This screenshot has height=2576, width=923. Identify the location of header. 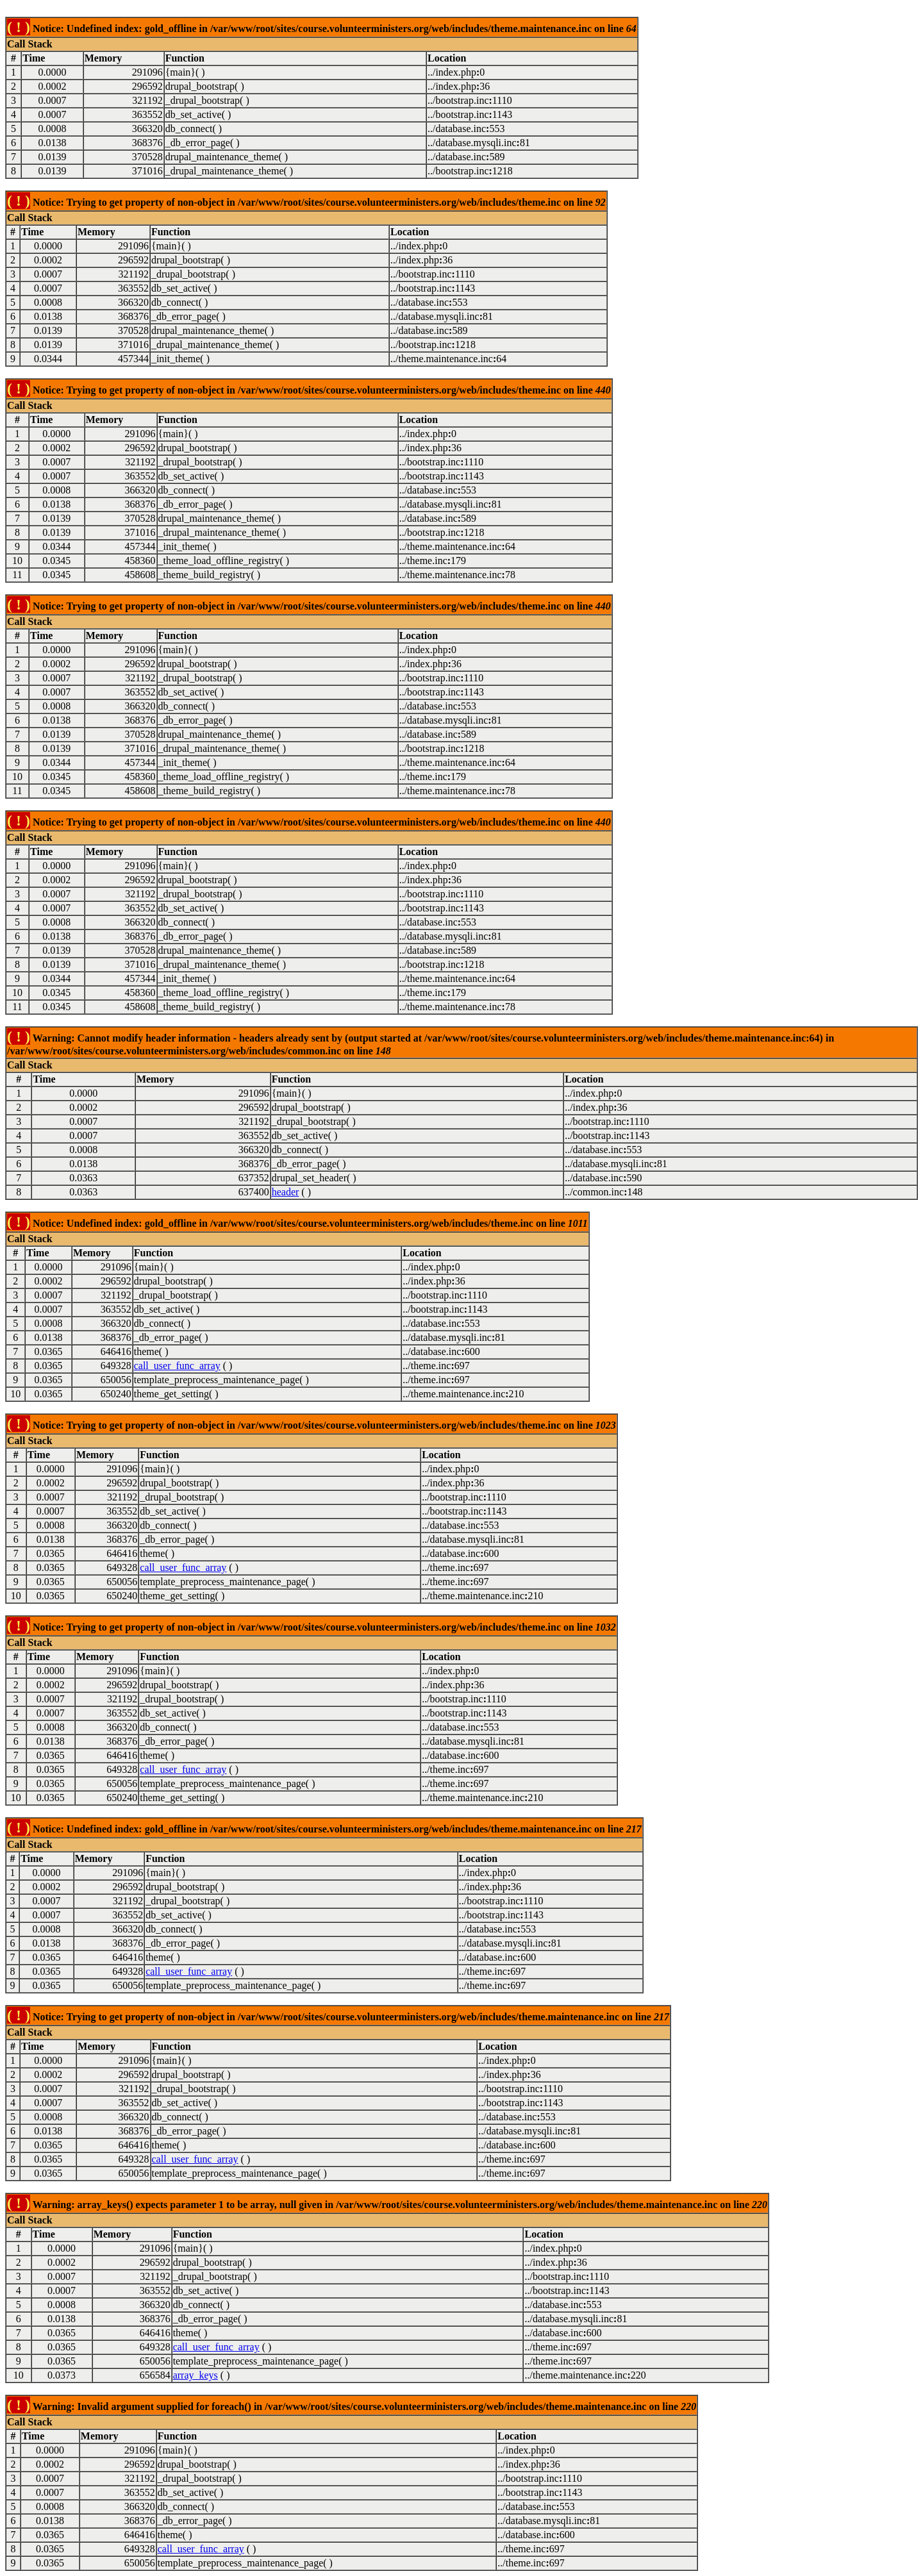
(285, 1191).